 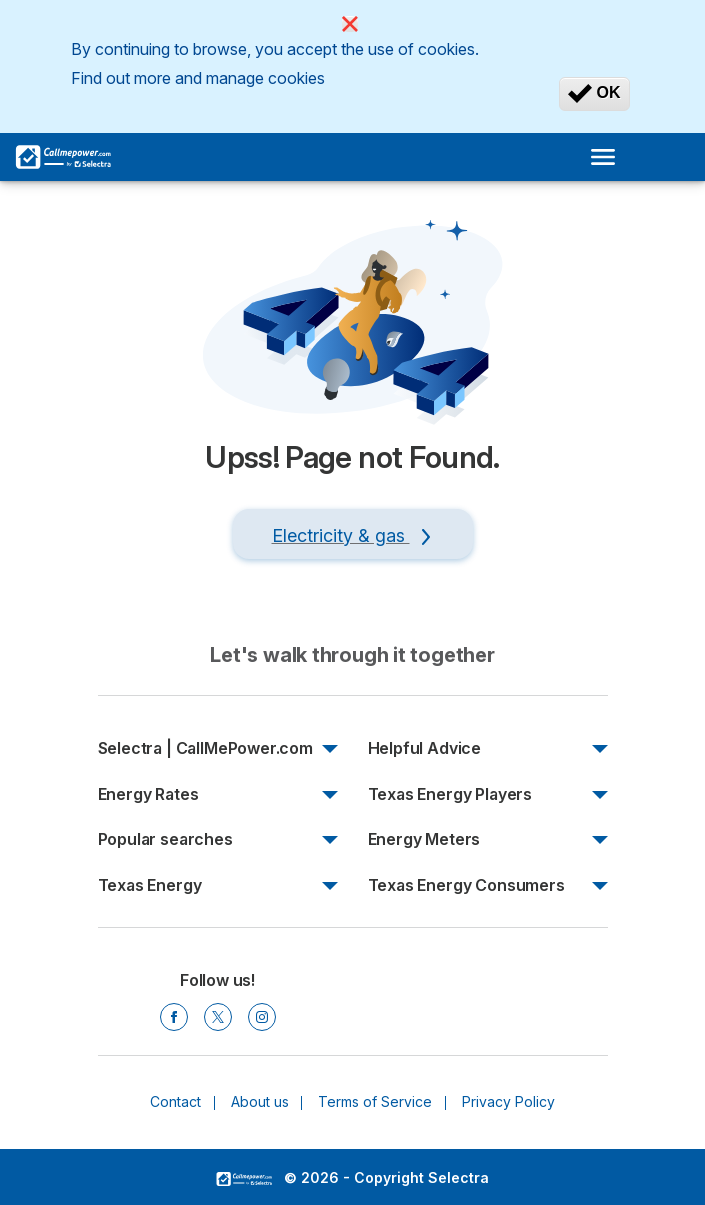 What do you see at coordinates (260, 1101) in the screenshot?
I see `About us` at bounding box center [260, 1101].